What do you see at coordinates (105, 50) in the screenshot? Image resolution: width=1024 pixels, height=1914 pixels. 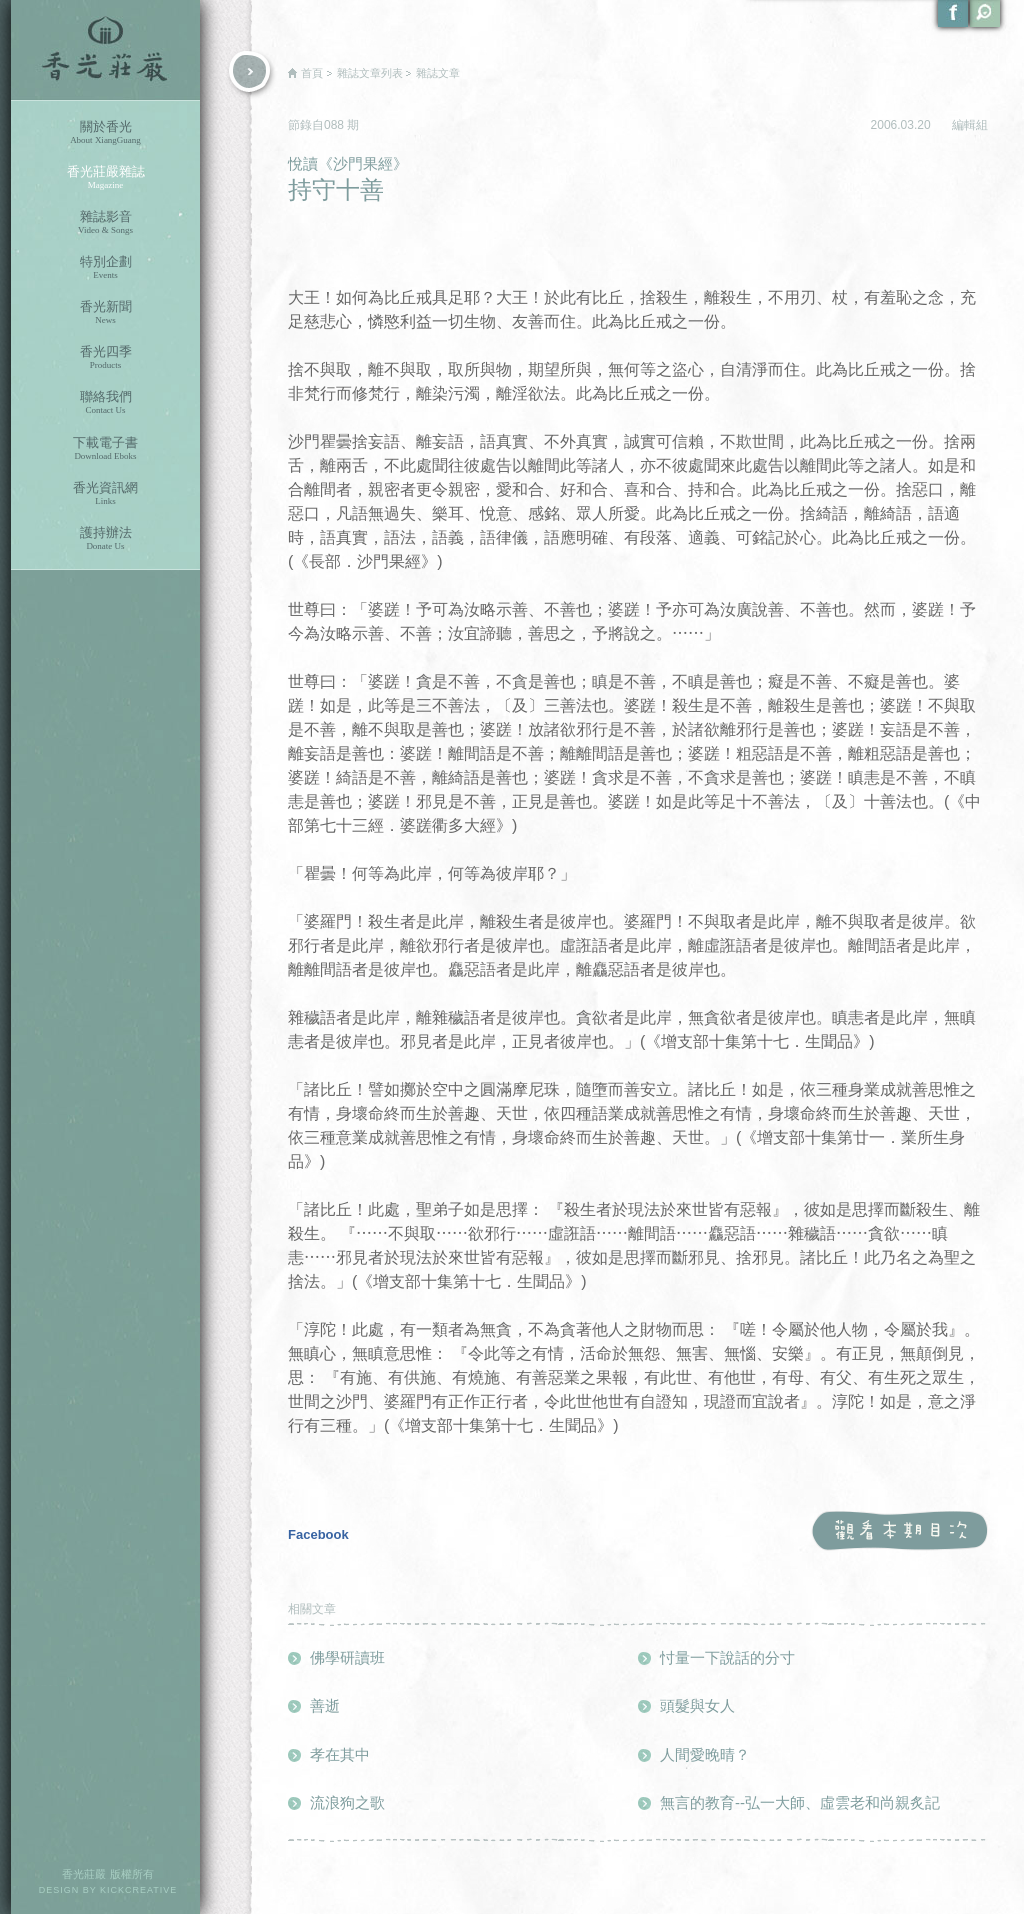 I see `香光莊嚴` at bounding box center [105, 50].